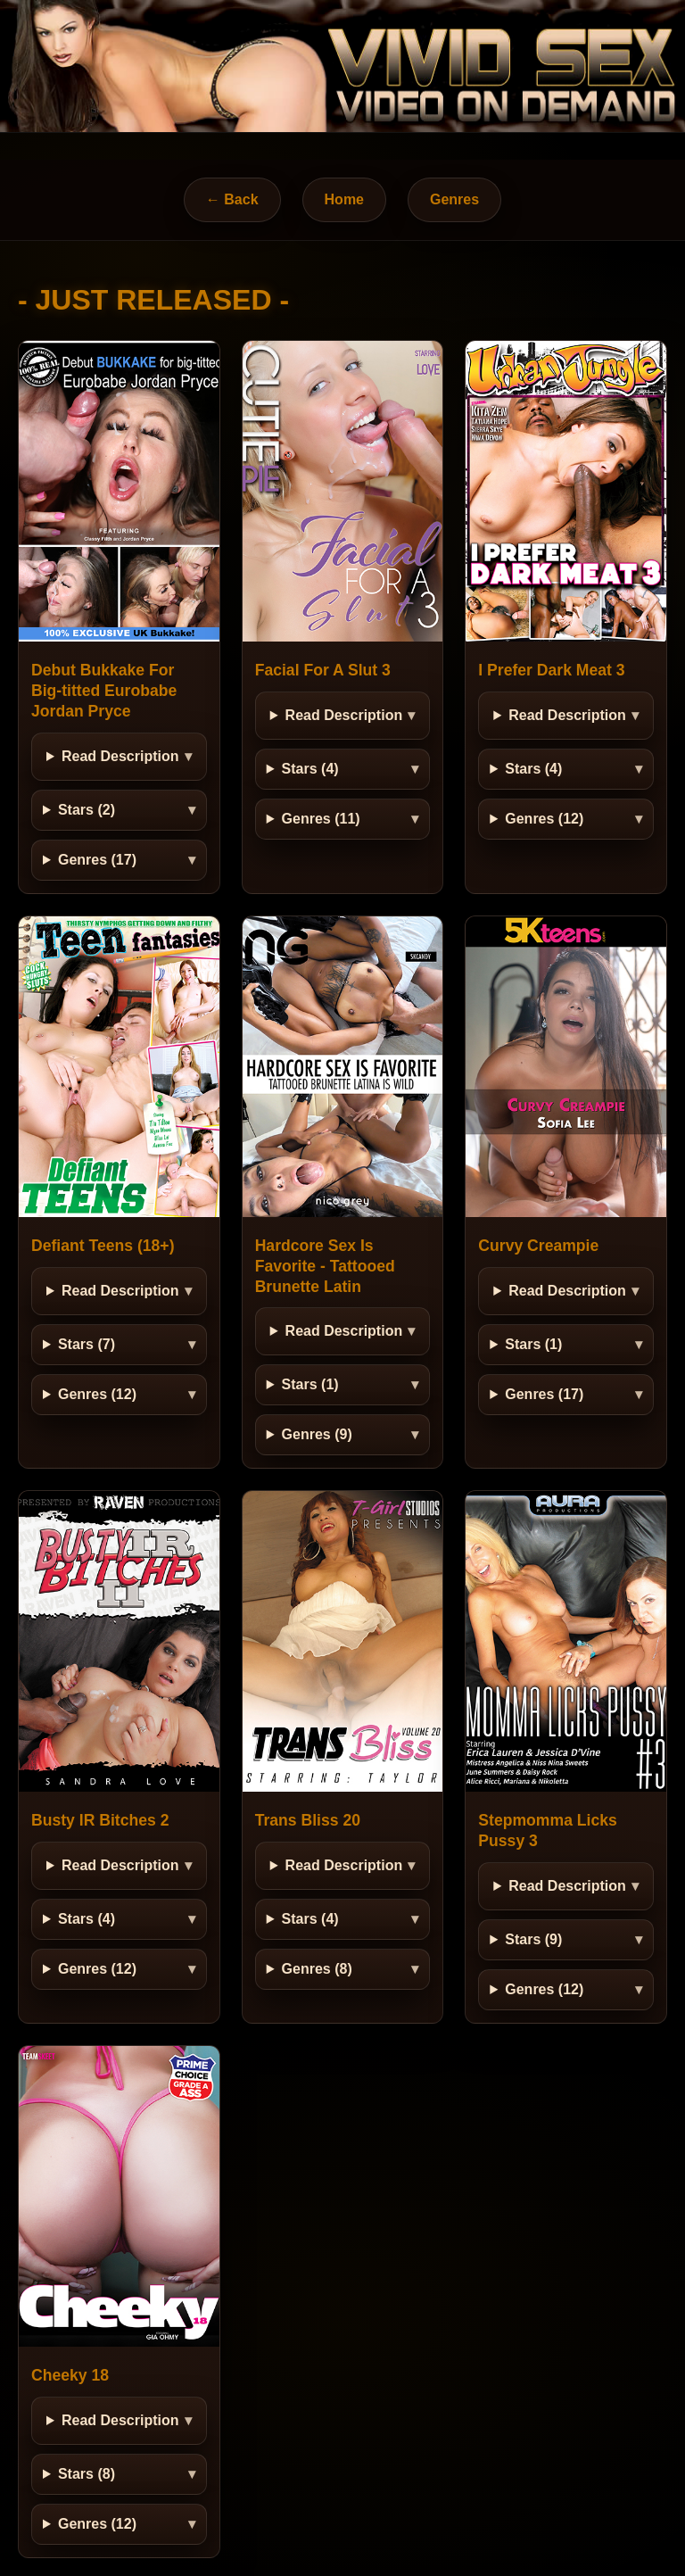 The height and width of the screenshot is (2576, 685). I want to click on Genres (8), so click(317, 1968).